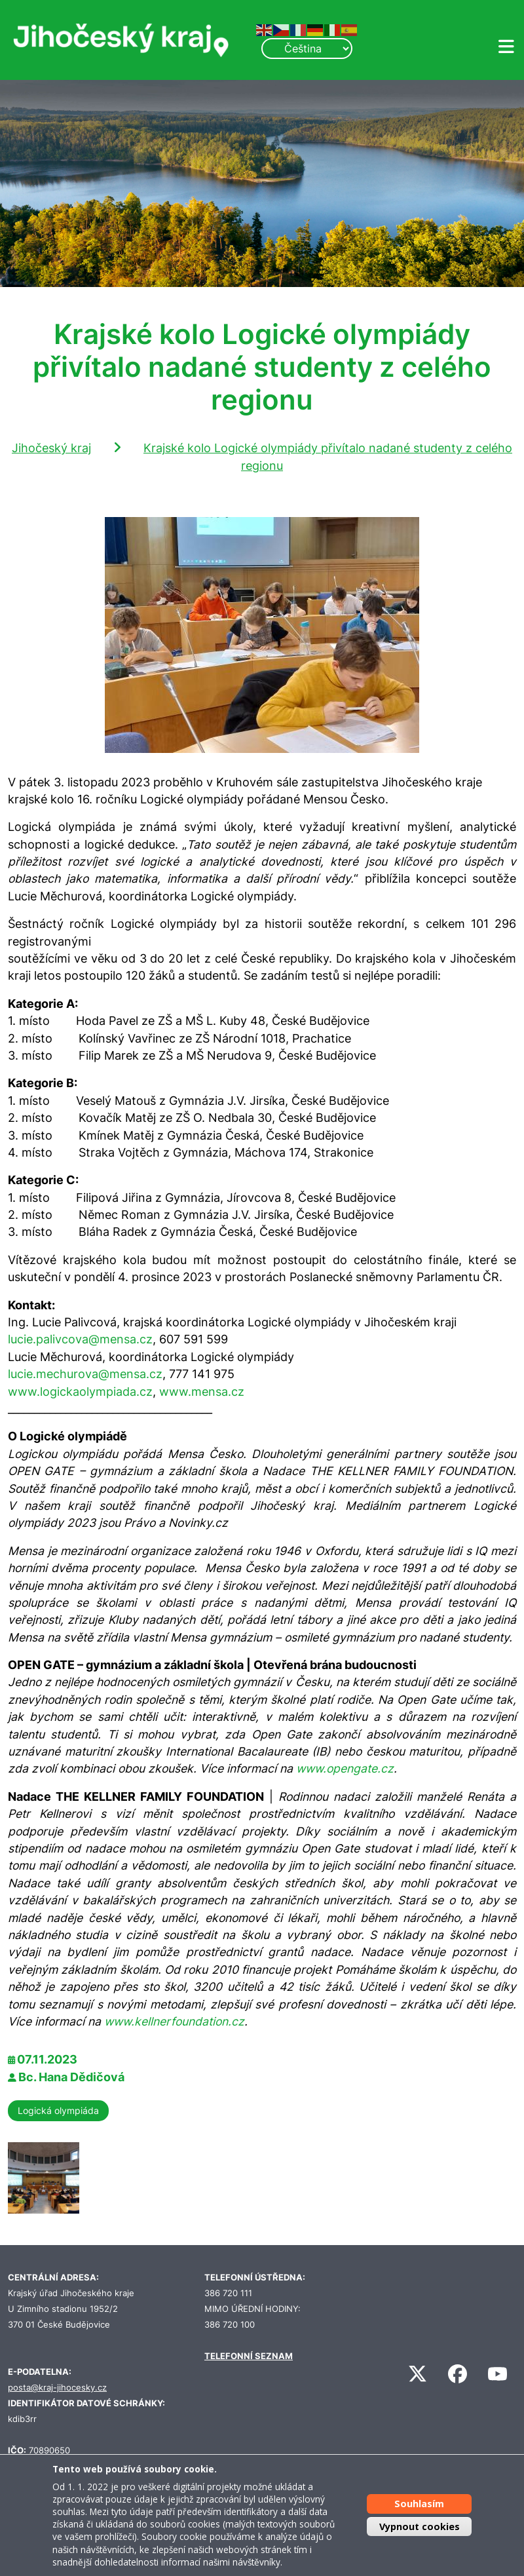 The width and height of the screenshot is (524, 2576). What do you see at coordinates (58, 2110) in the screenshot?
I see `Logická olympiáda` at bounding box center [58, 2110].